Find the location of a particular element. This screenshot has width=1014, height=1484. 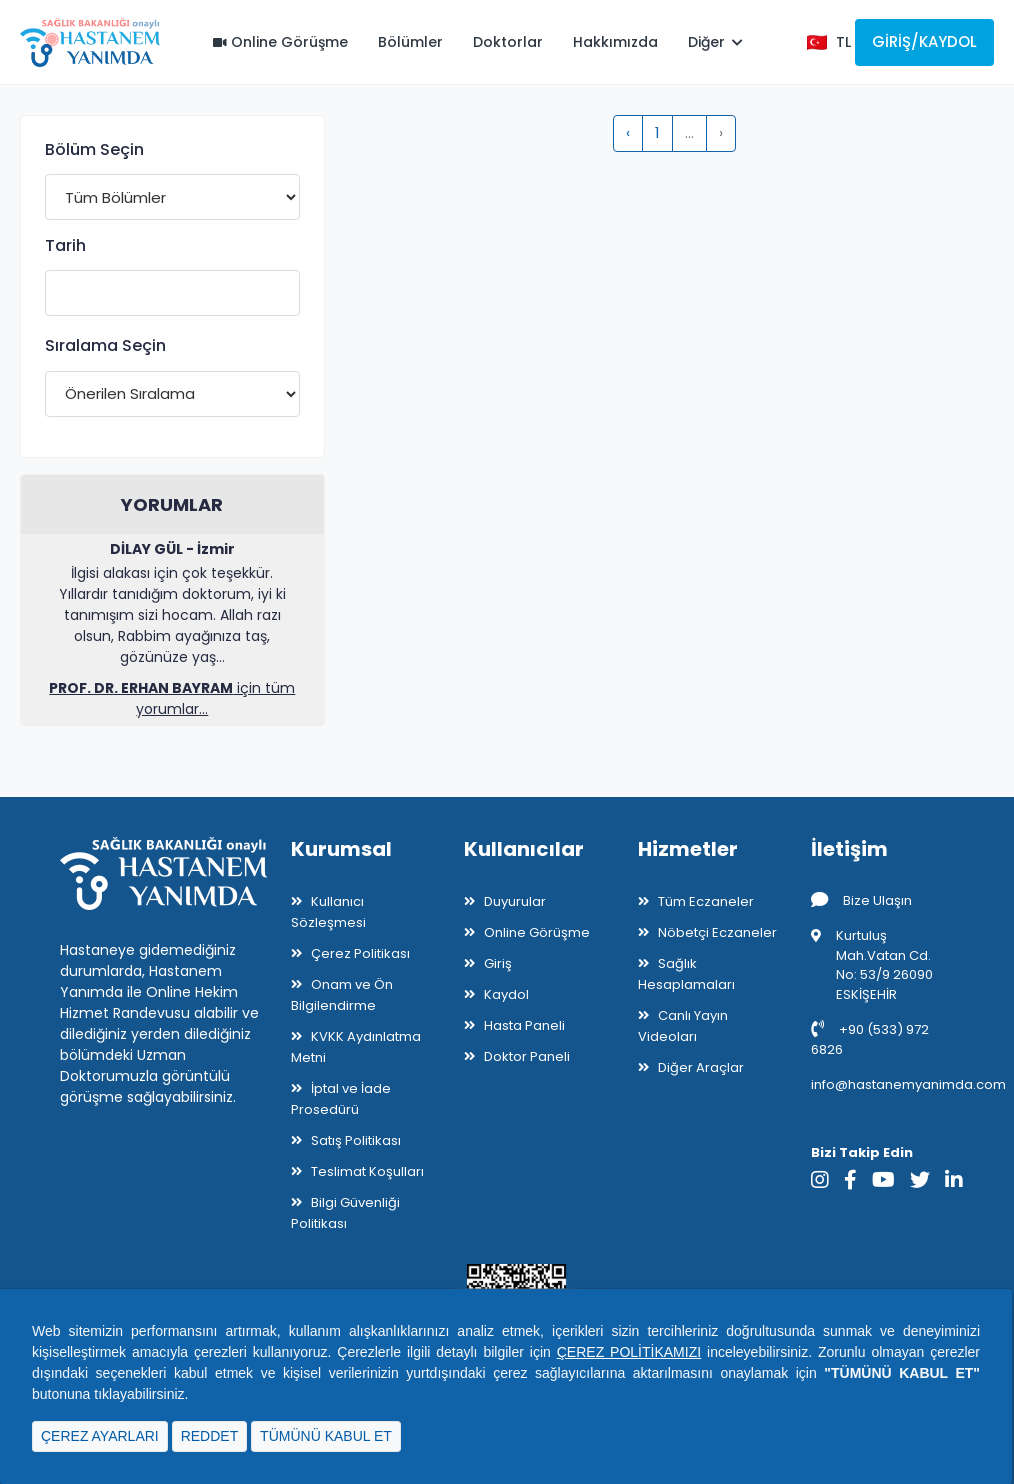

Hasta Paneli is located at coordinates (524, 1025).